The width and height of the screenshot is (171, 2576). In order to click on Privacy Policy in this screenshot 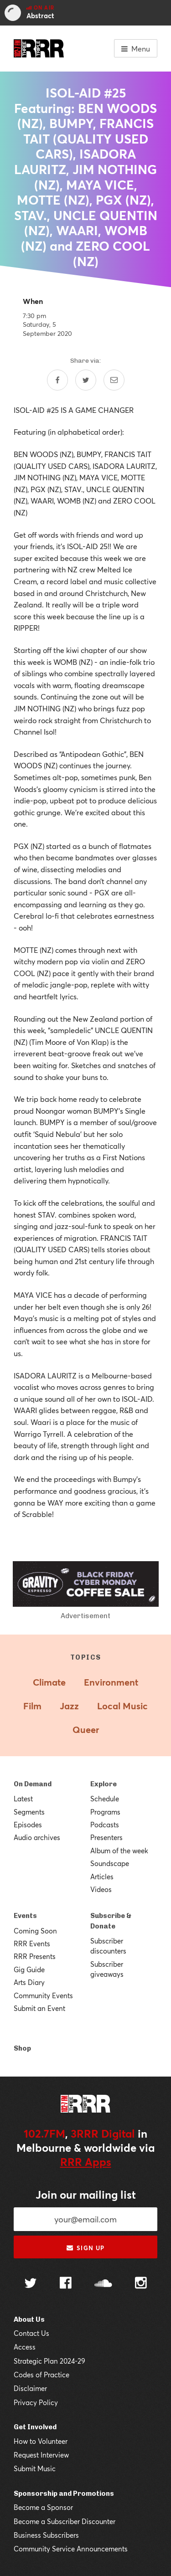, I will do `click(36, 2402)`.